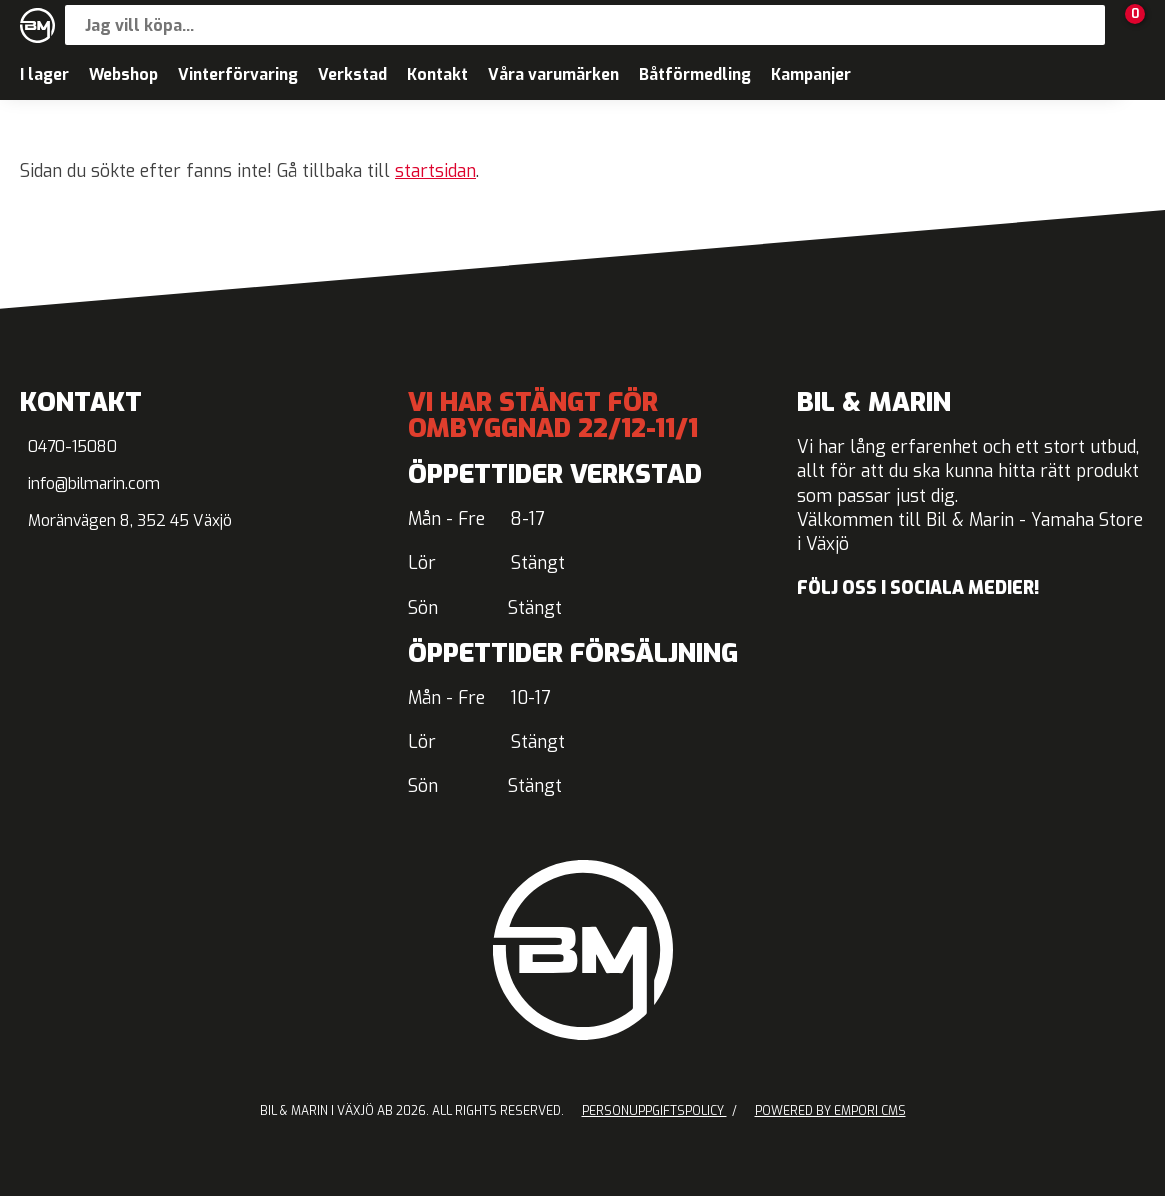 The image size is (1165, 1196). Describe the element at coordinates (830, 1111) in the screenshot. I see `Powered by Empori CMS` at that location.